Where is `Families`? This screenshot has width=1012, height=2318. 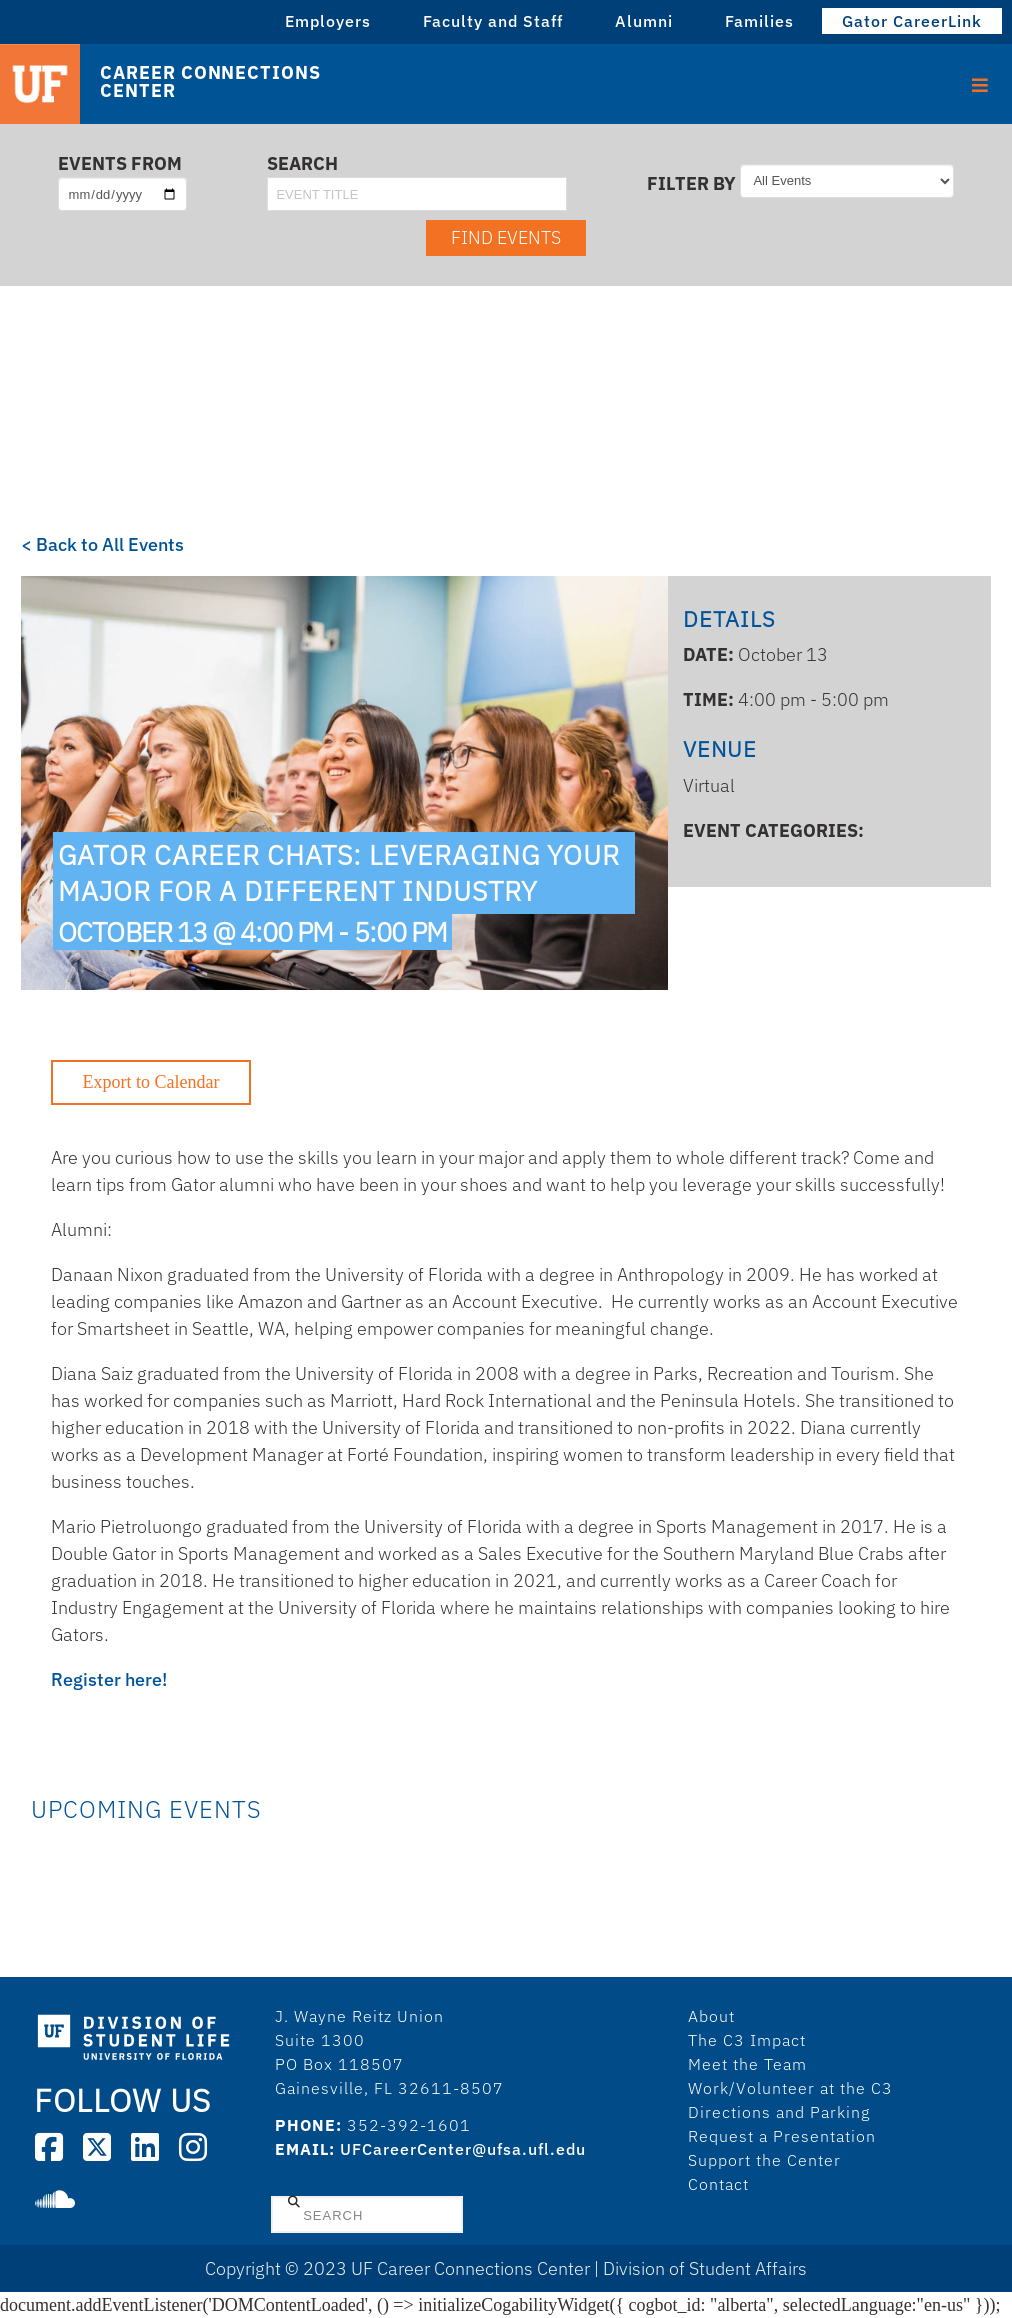
Families is located at coordinates (759, 21).